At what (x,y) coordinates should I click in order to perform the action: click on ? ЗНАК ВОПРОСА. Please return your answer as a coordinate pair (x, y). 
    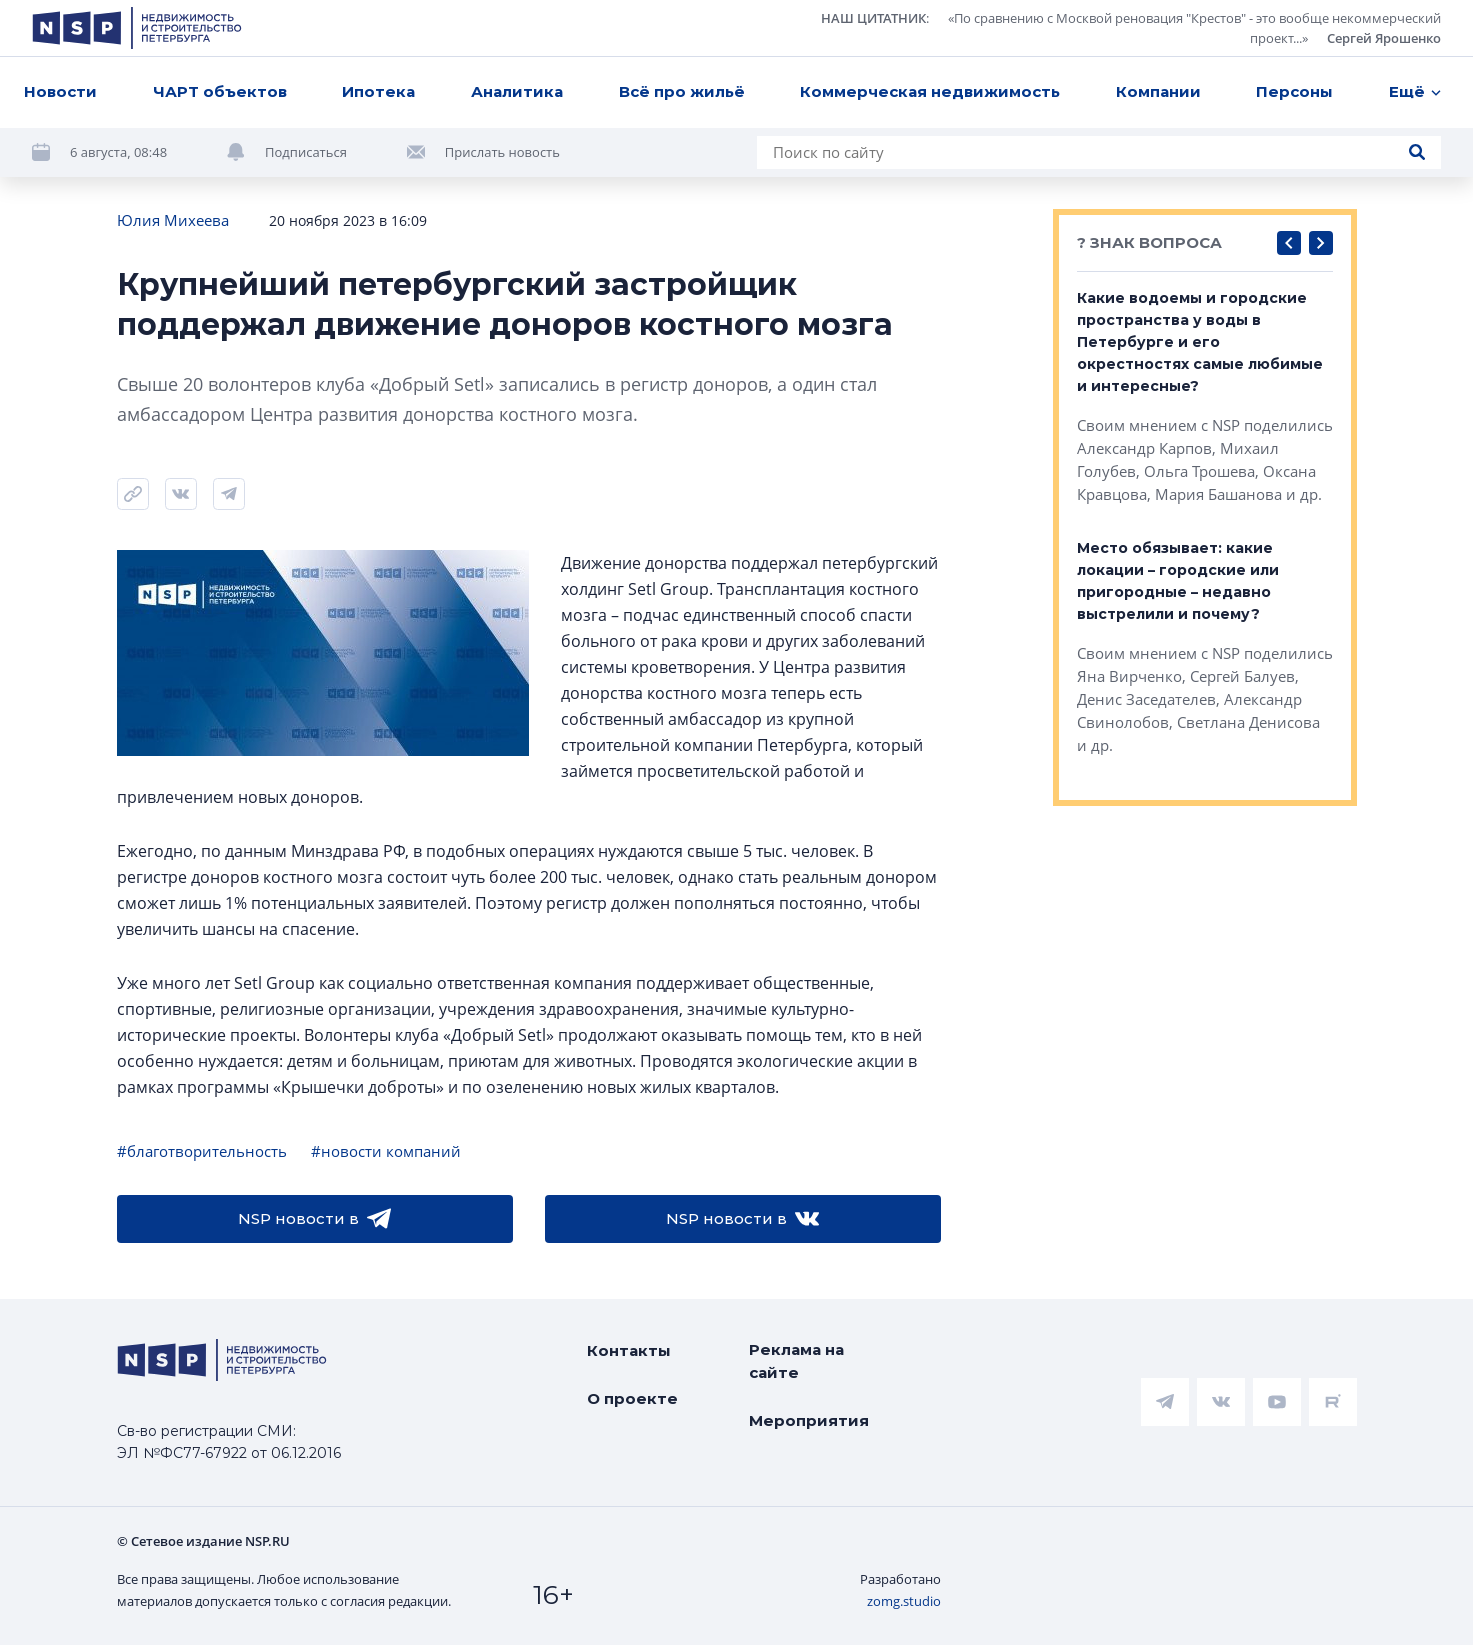
    Looking at the image, I should click on (1149, 242).